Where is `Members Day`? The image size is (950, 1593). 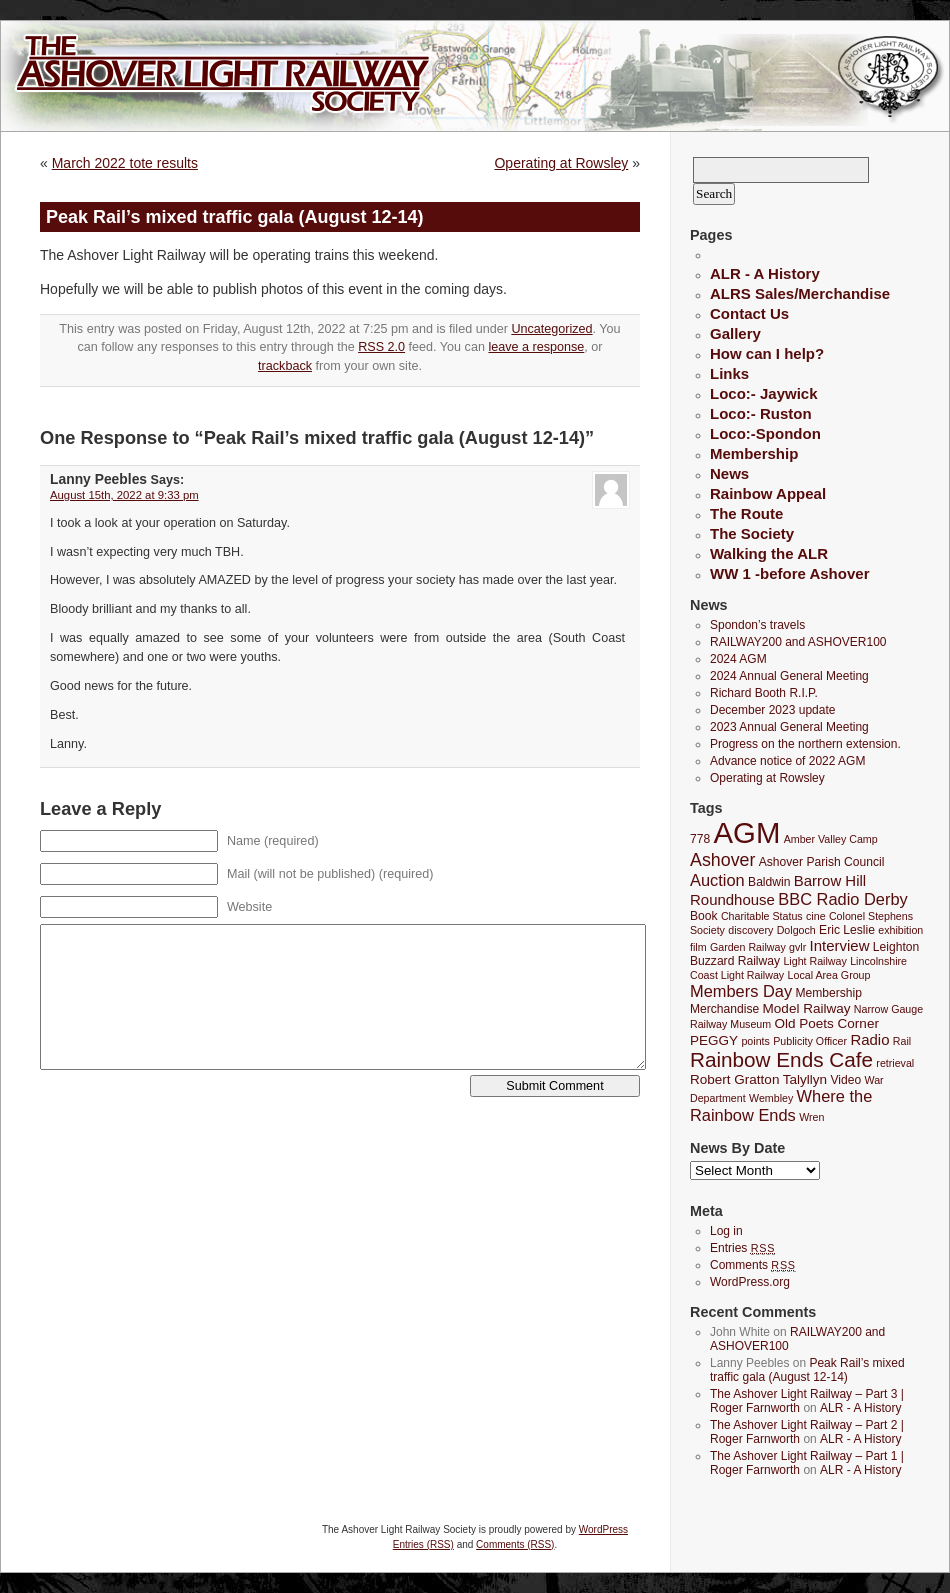
Members Day is located at coordinates (741, 991).